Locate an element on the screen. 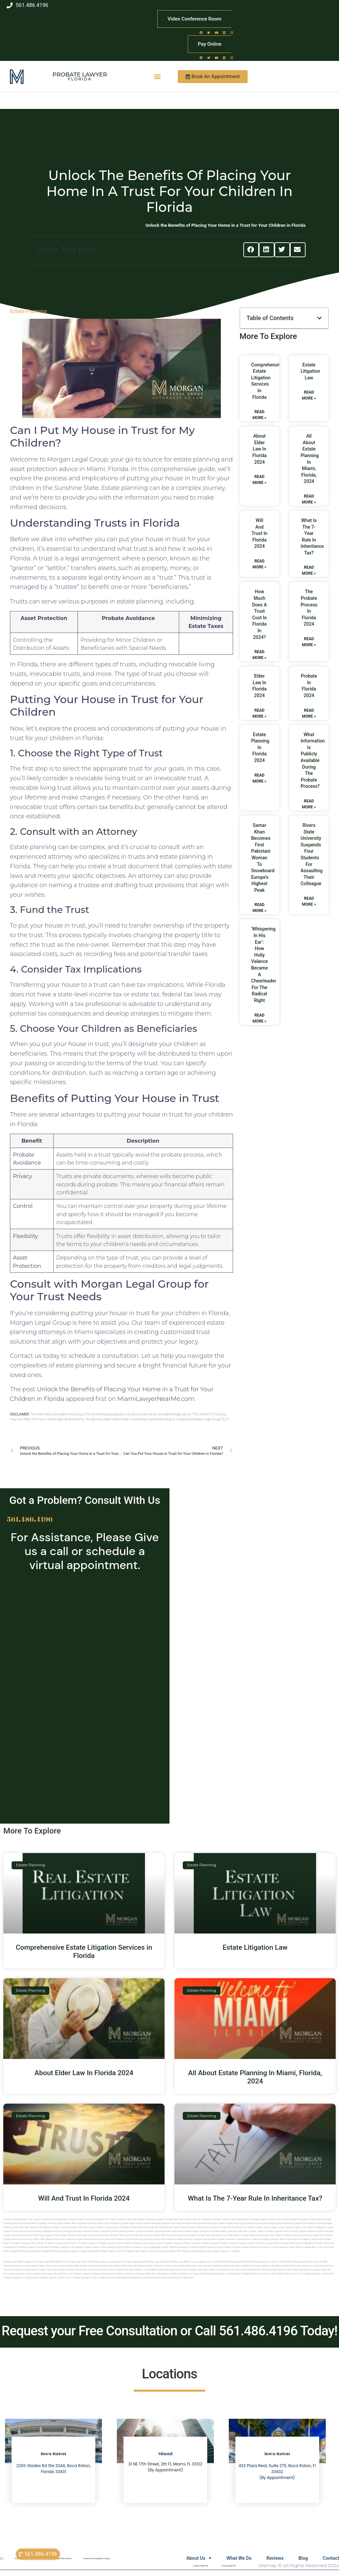 The height and width of the screenshot is (2576, 339). Probate lawyer in brooklyn is located at coordinates (318, 2273).